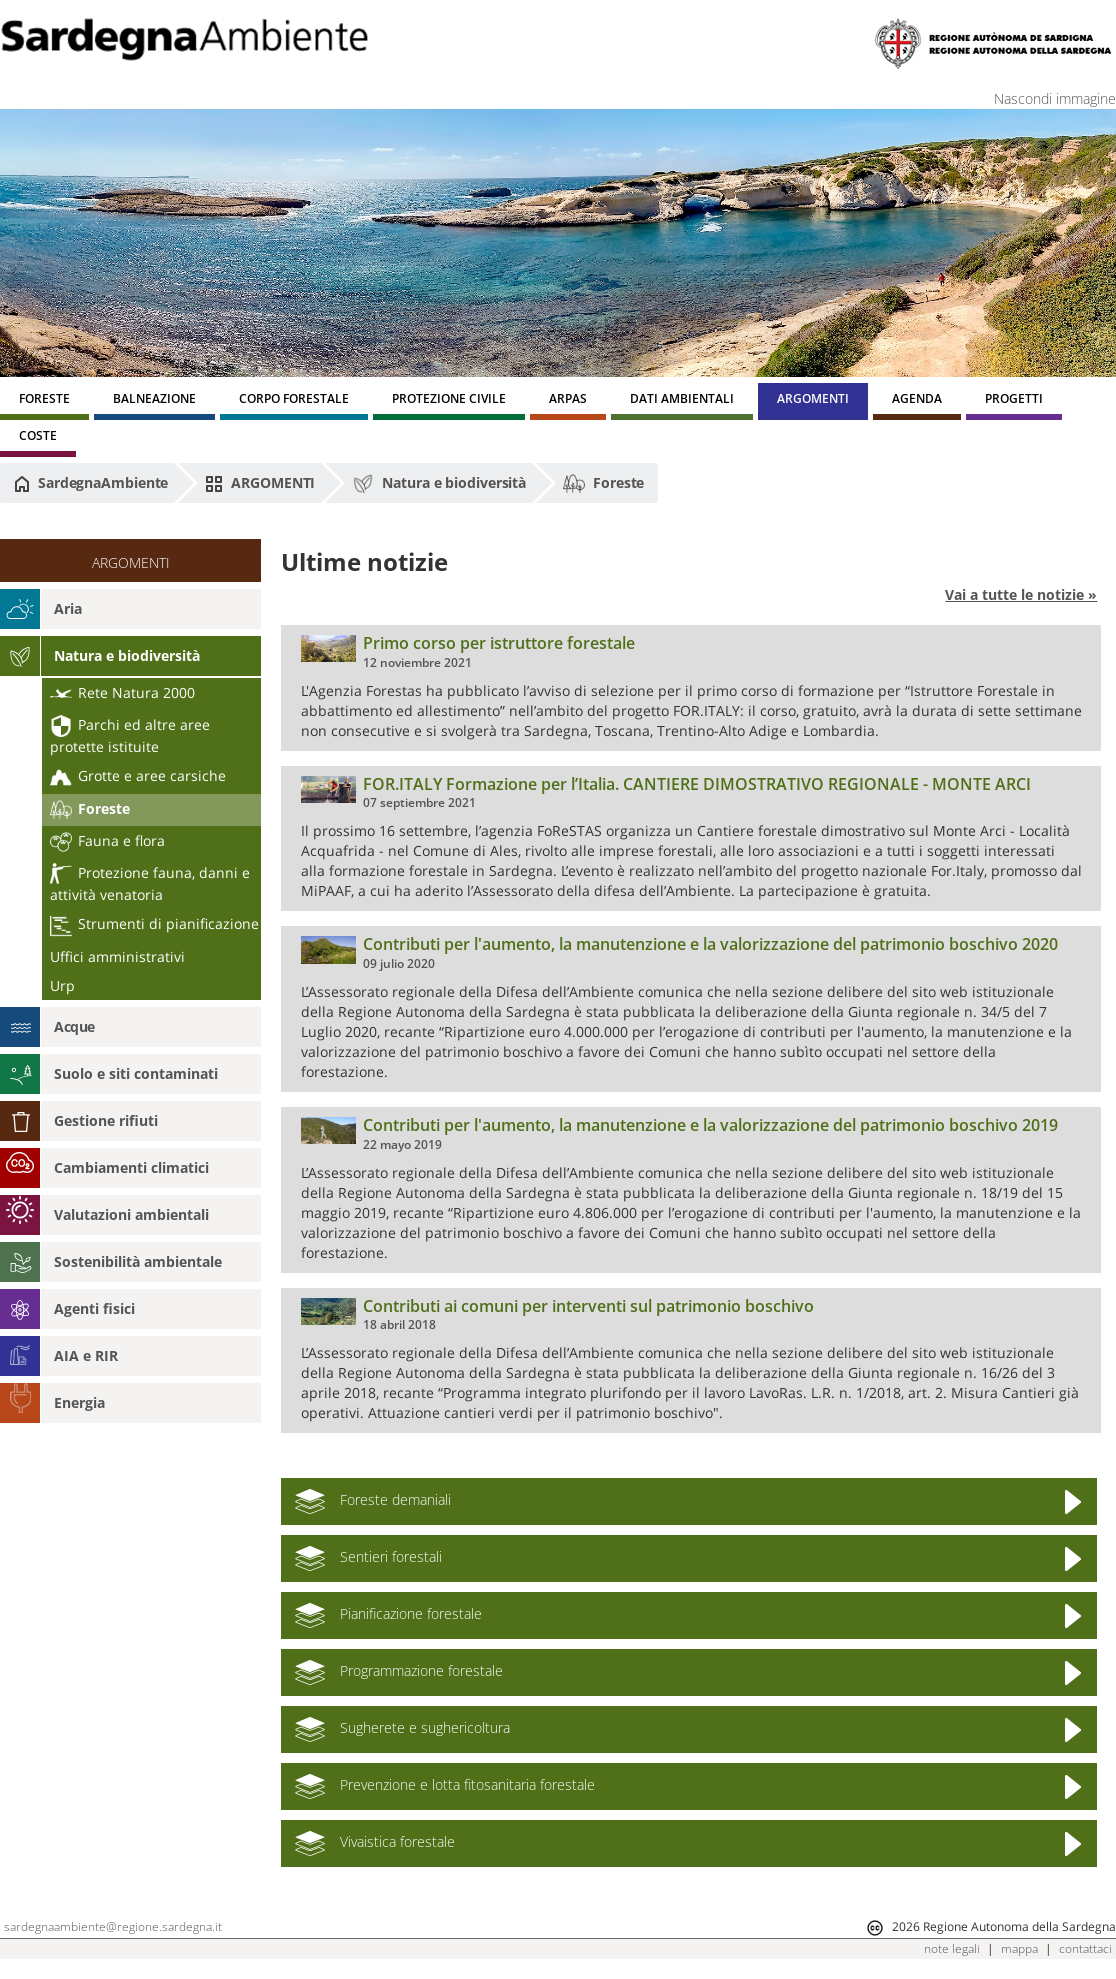 Image resolution: width=1116 pixels, height=1979 pixels. Describe the element at coordinates (154, 923) in the screenshot. I see `Strumenti di pianificazione` at that location.